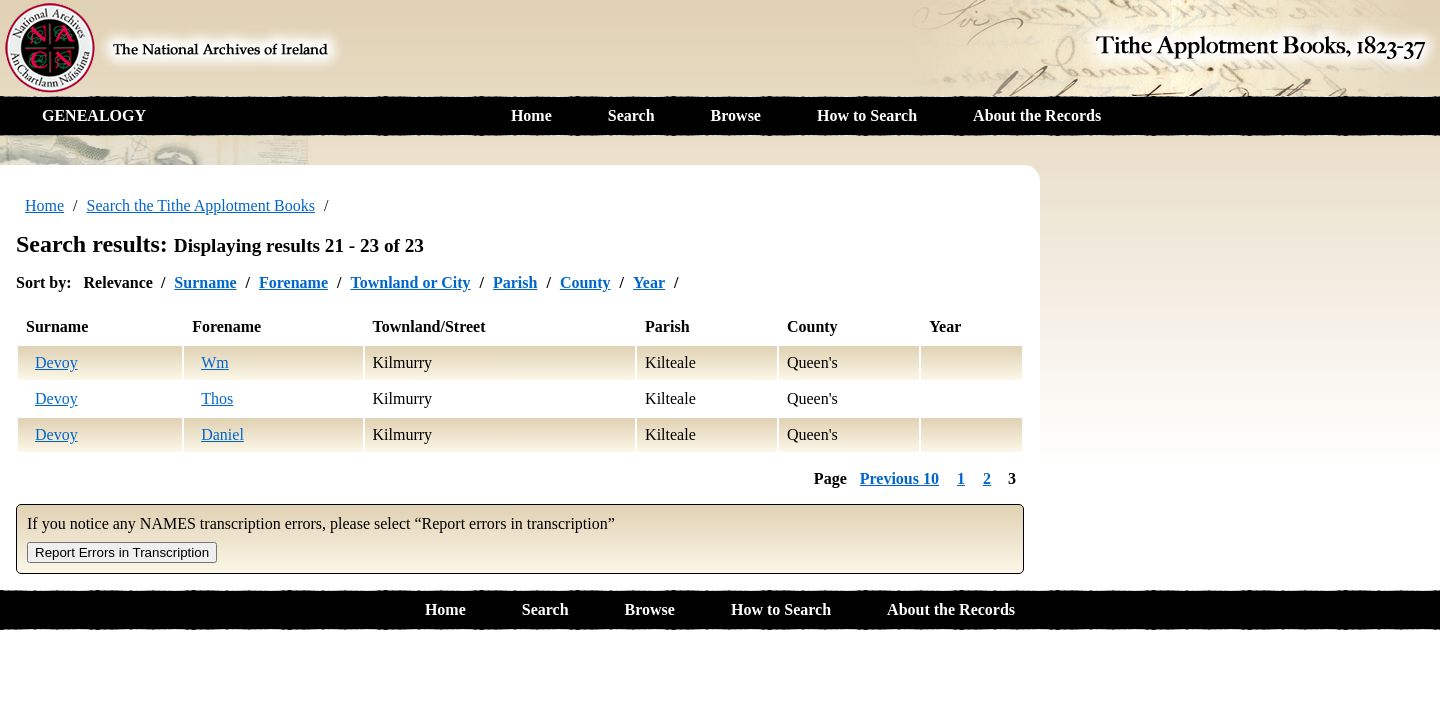 This screenshot has width=1440, height=720. Describe the element at coordinates (649, 282) in the screenshot. I see `Year` at that location.